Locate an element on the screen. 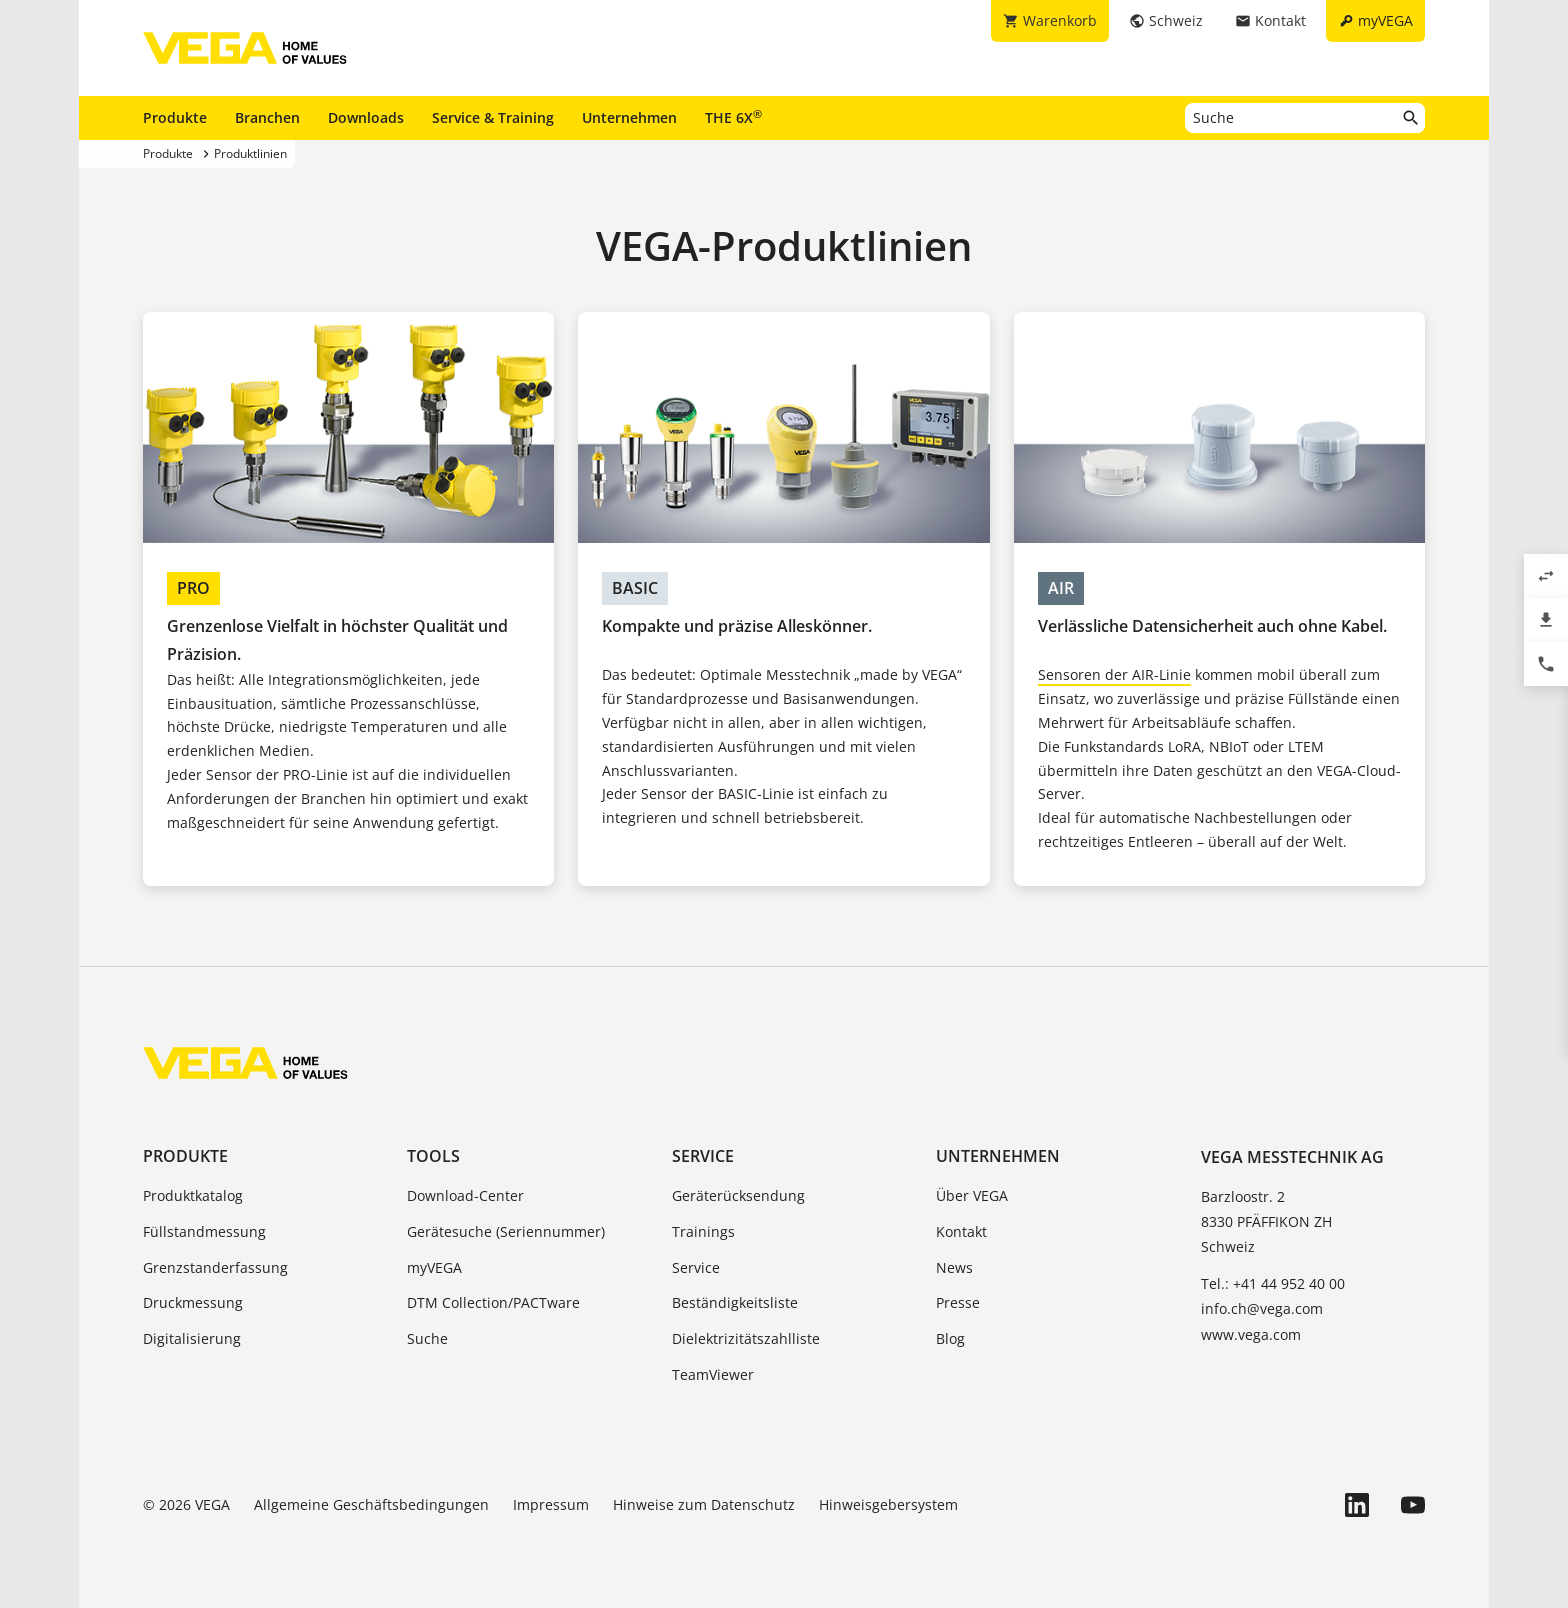  Service & Training is located at coordinates (493, 117).